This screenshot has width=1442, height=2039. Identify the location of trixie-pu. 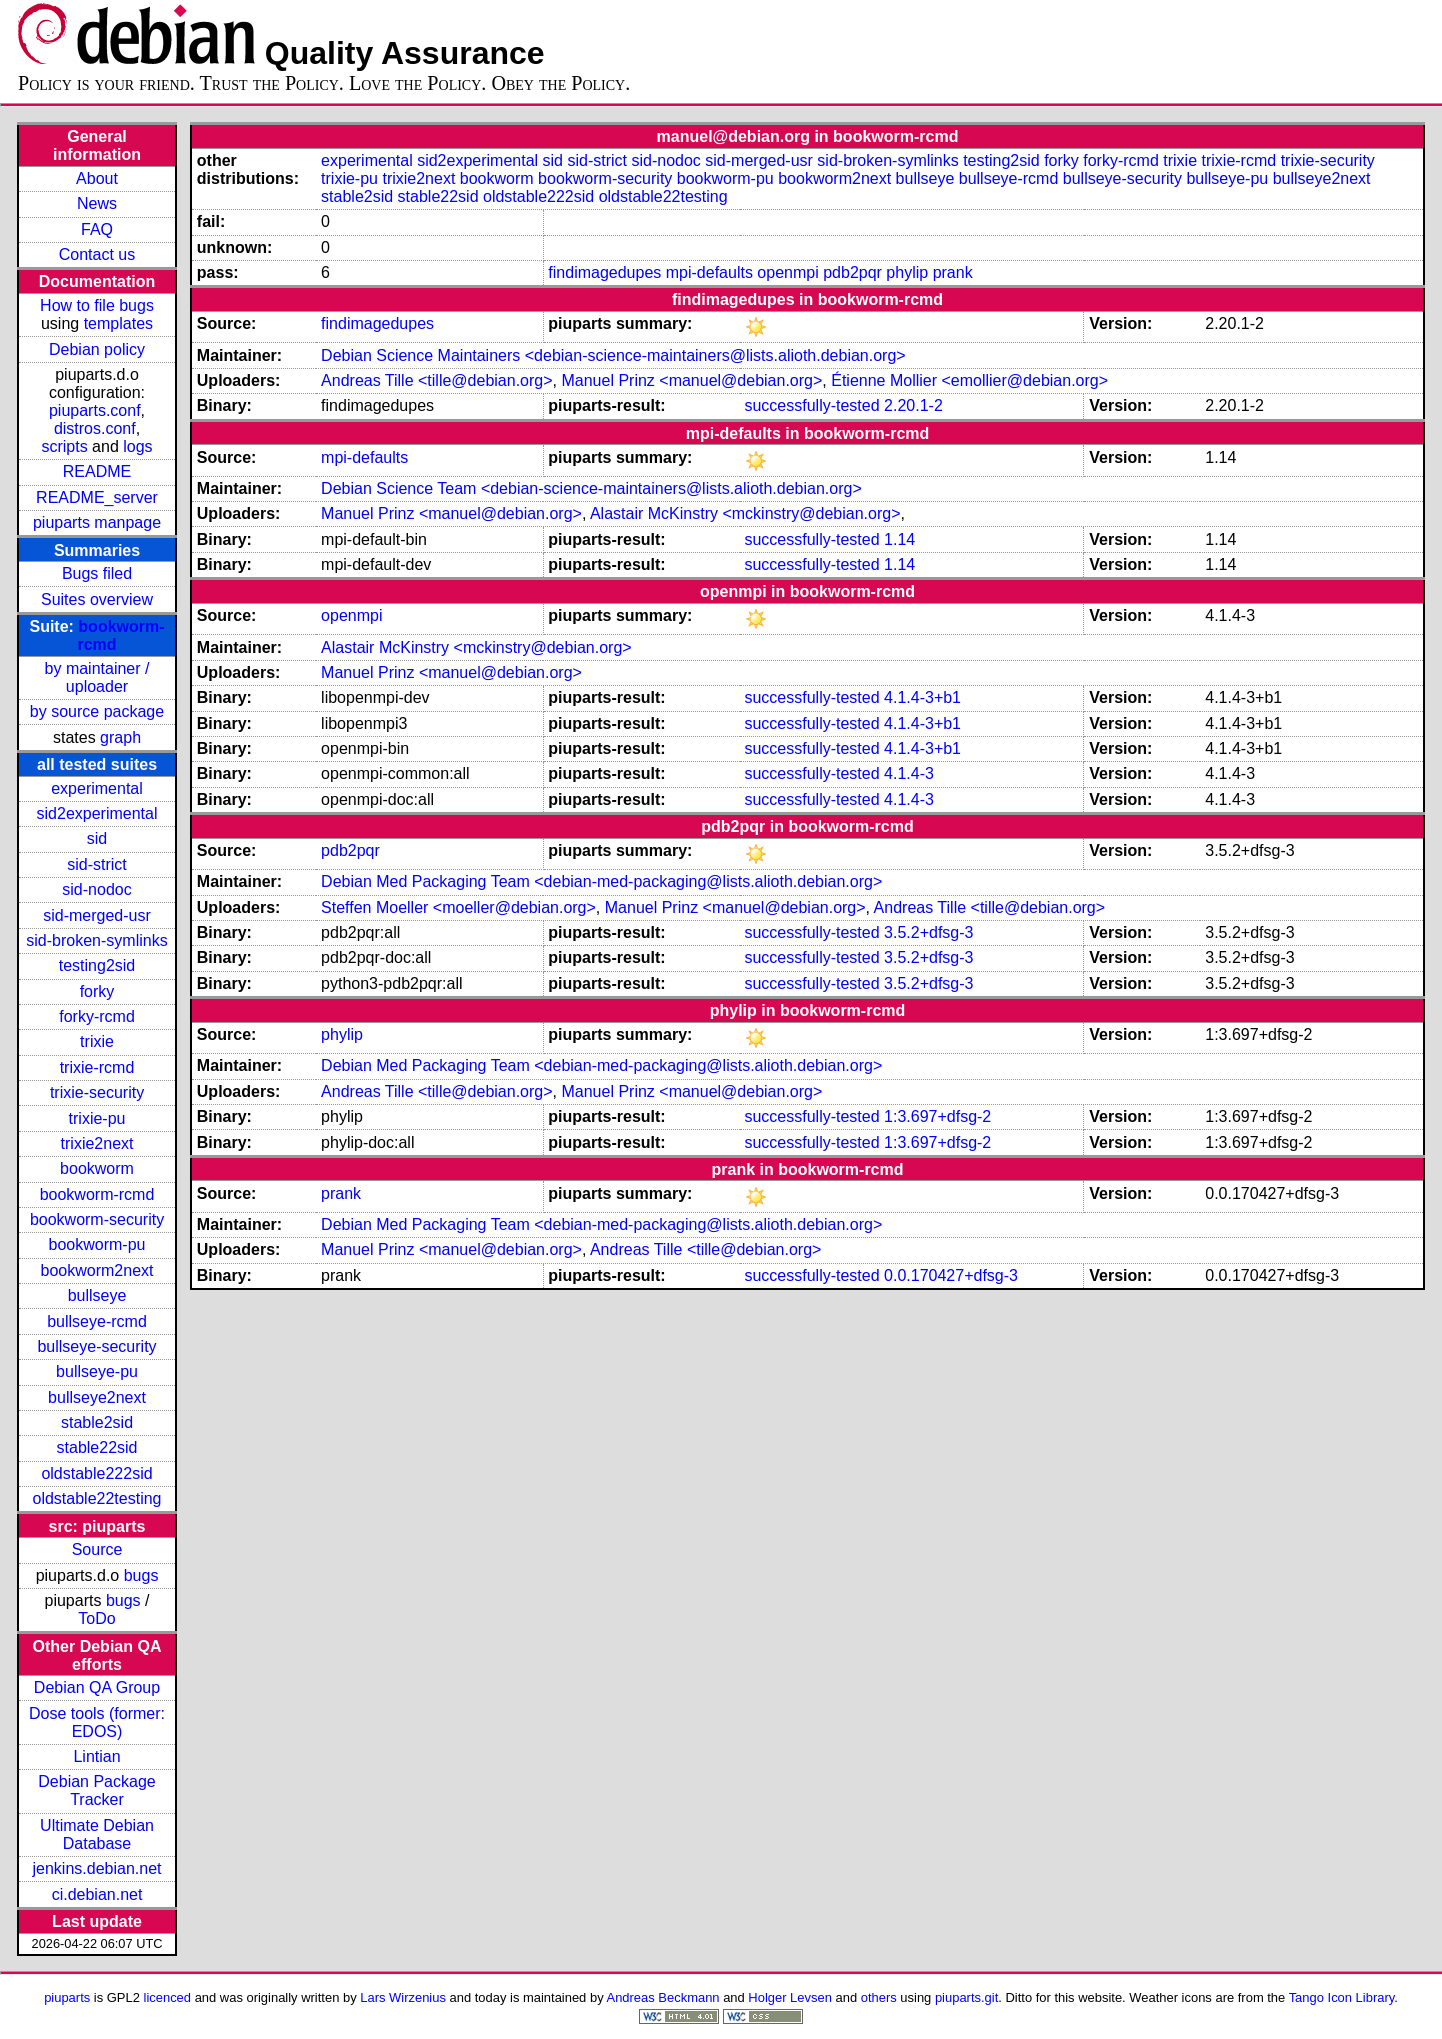
(97, 1118).